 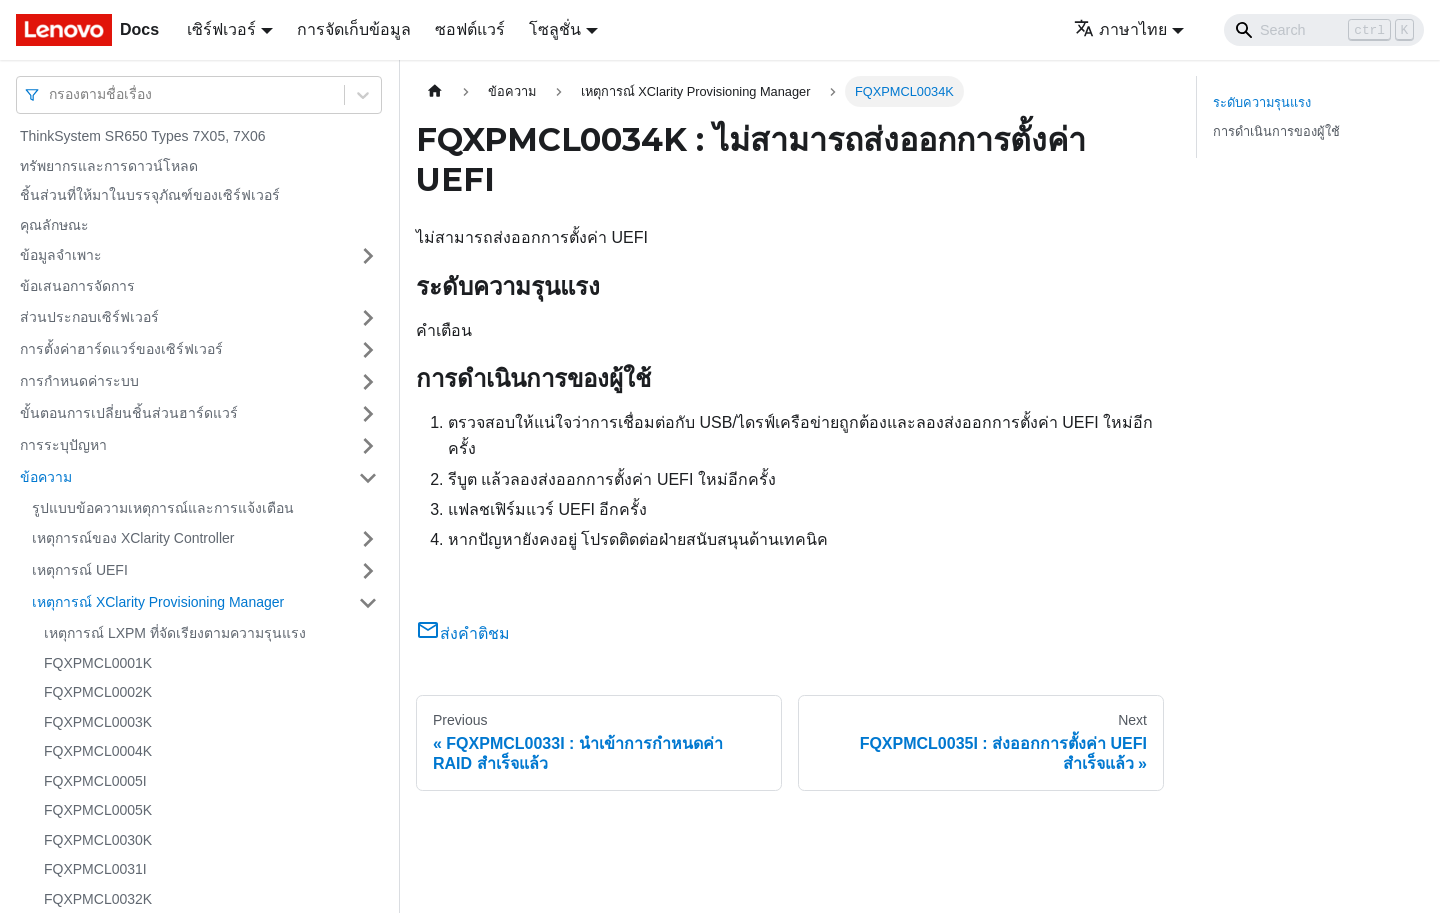 I want to click on เหตุการณ์ LXPM ที่จัดเรียงตามความรุนแรง, so click(x=175, y=633).